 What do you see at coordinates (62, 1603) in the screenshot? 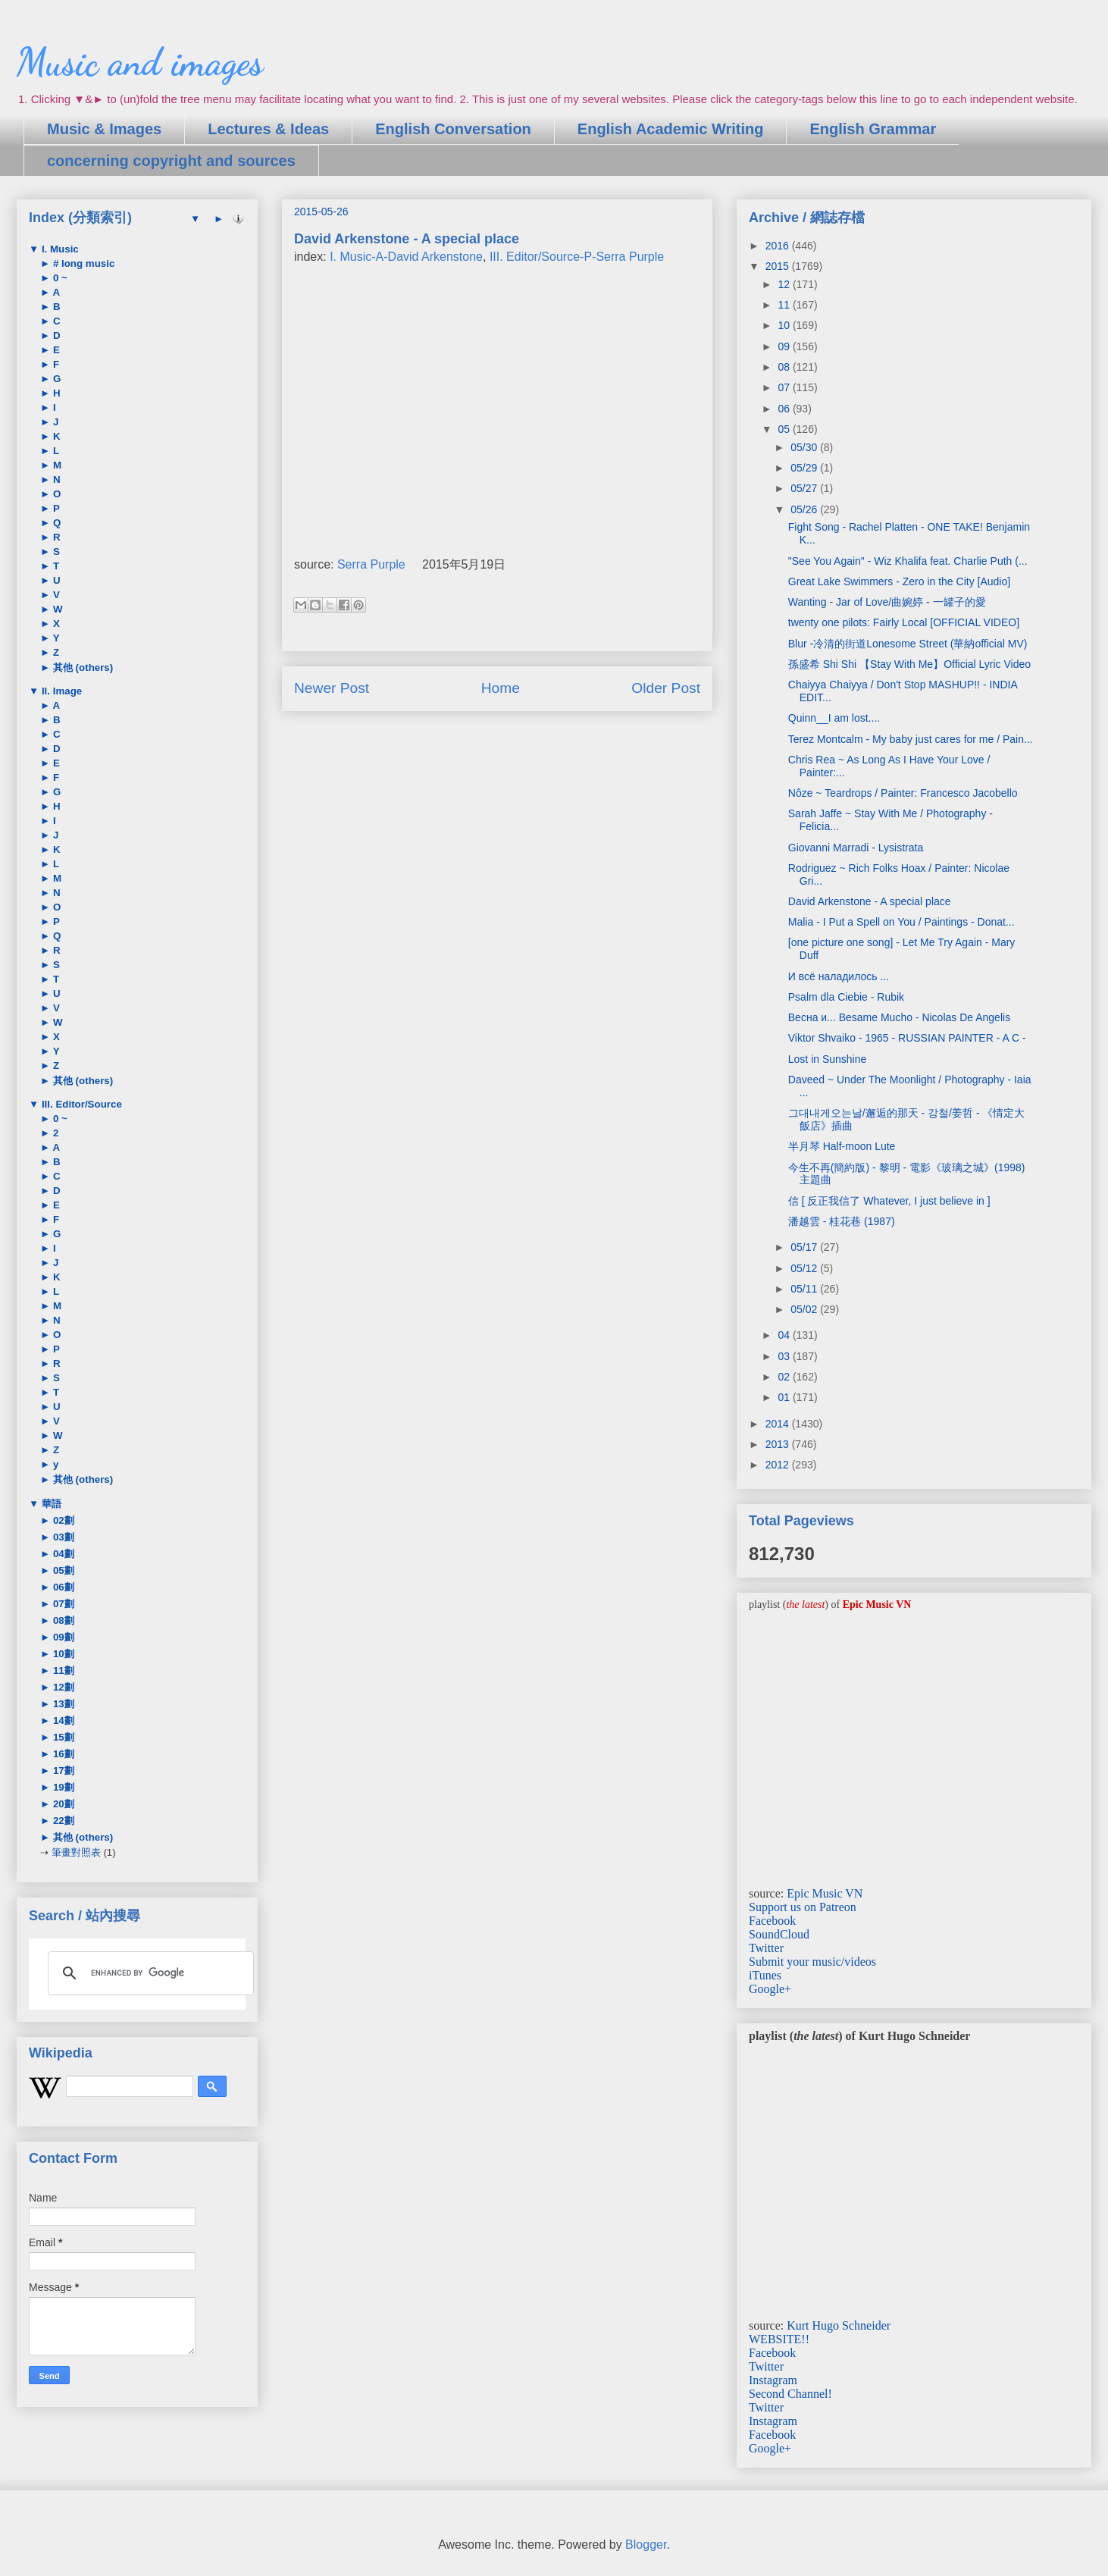
I see `07劃` at bounding box center [62, 1603].